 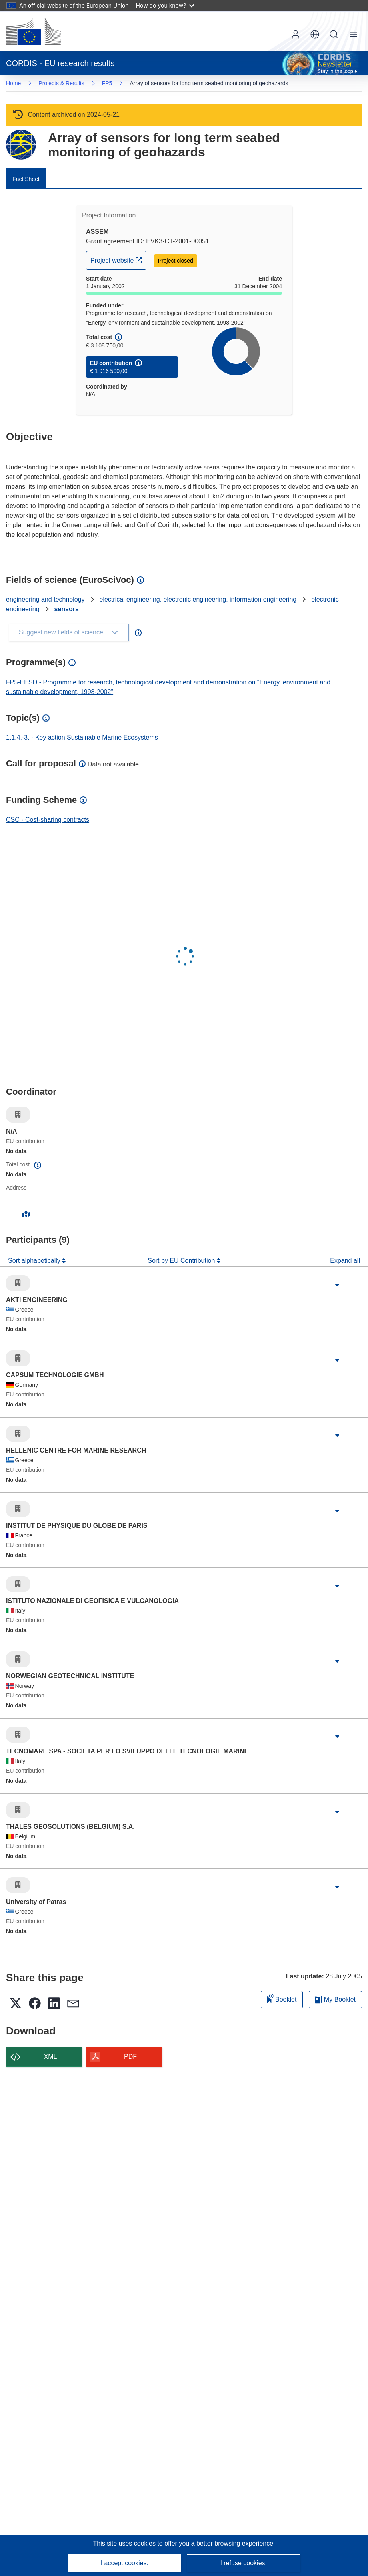 What do you see at coordinates (47, 819) in the screenshot?
I see `CSC - Cost-sharing contracts` at bounding box center [47, 819].